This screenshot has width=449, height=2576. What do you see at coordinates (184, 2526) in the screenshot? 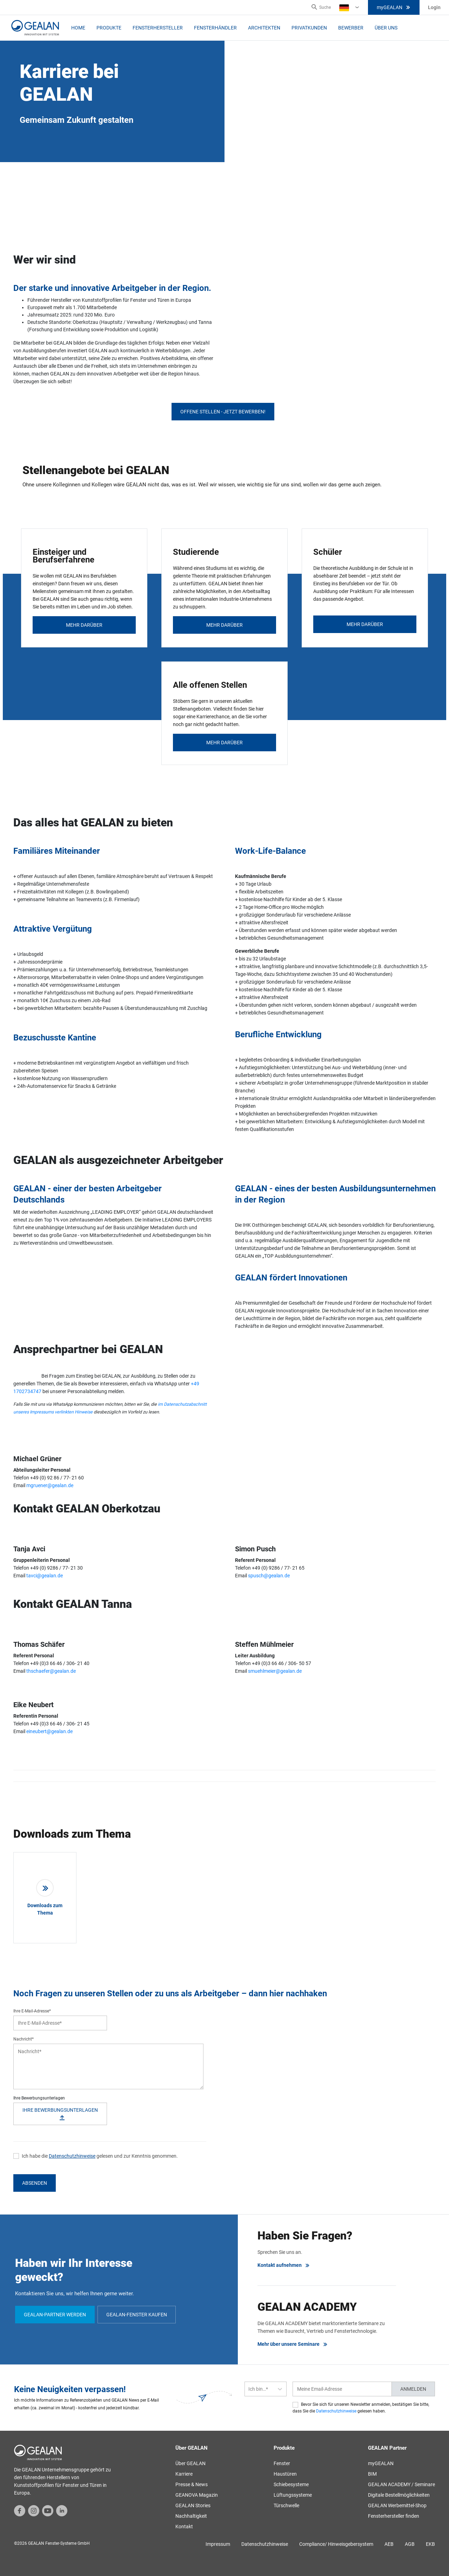
I see `Kontakt` at bounding box center [184, 2526].